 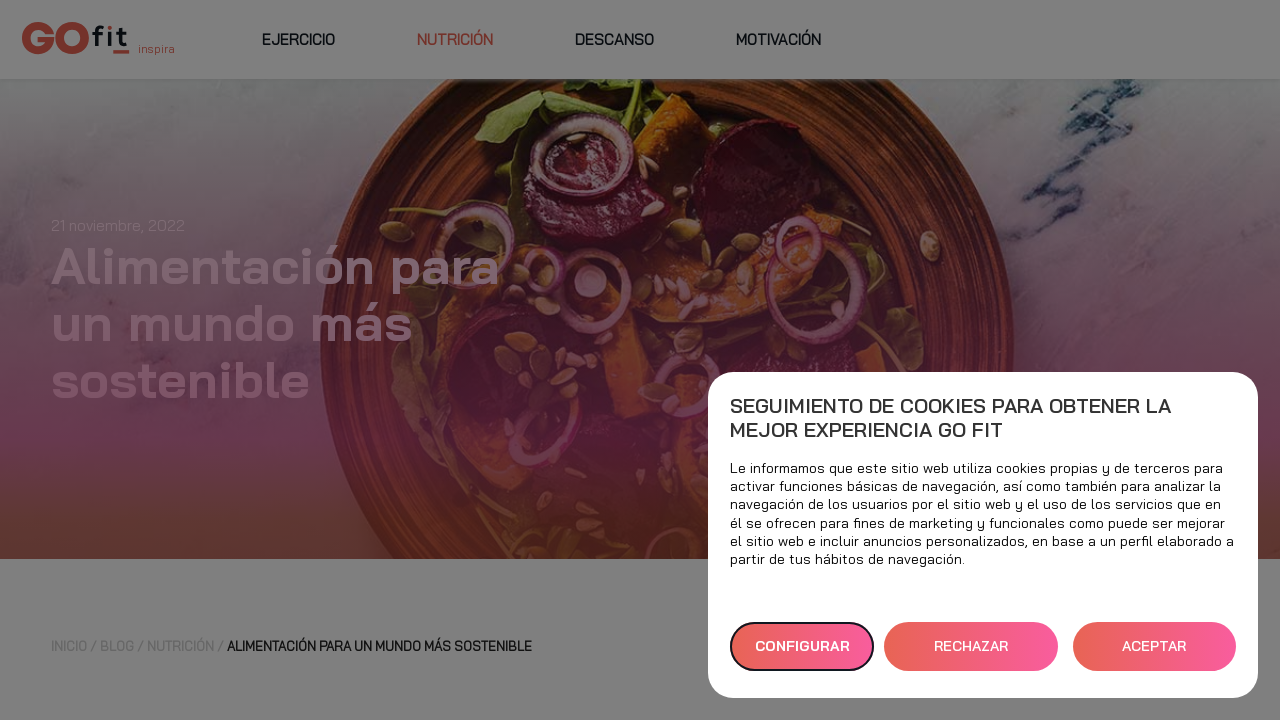 I want to click on ACEPTAR TODAS [button], so click(x=1154, y=654).